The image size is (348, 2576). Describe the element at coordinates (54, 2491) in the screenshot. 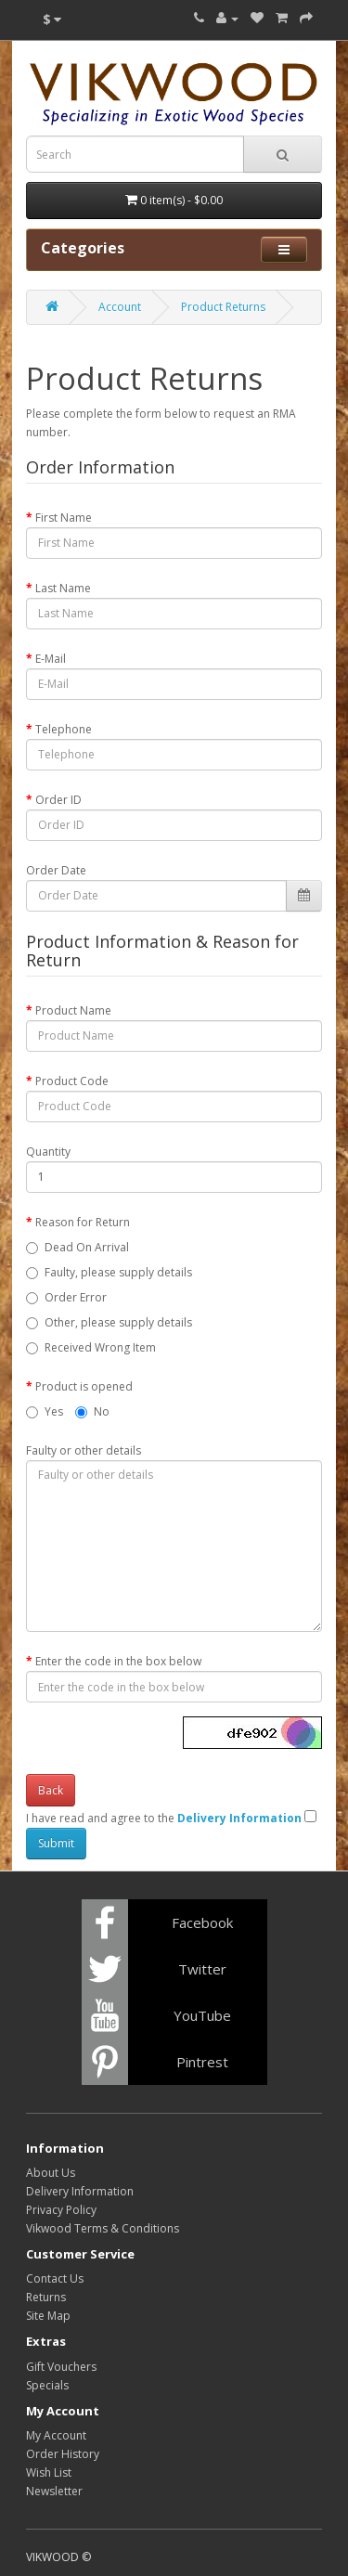

I see `Newsletter` at that location.